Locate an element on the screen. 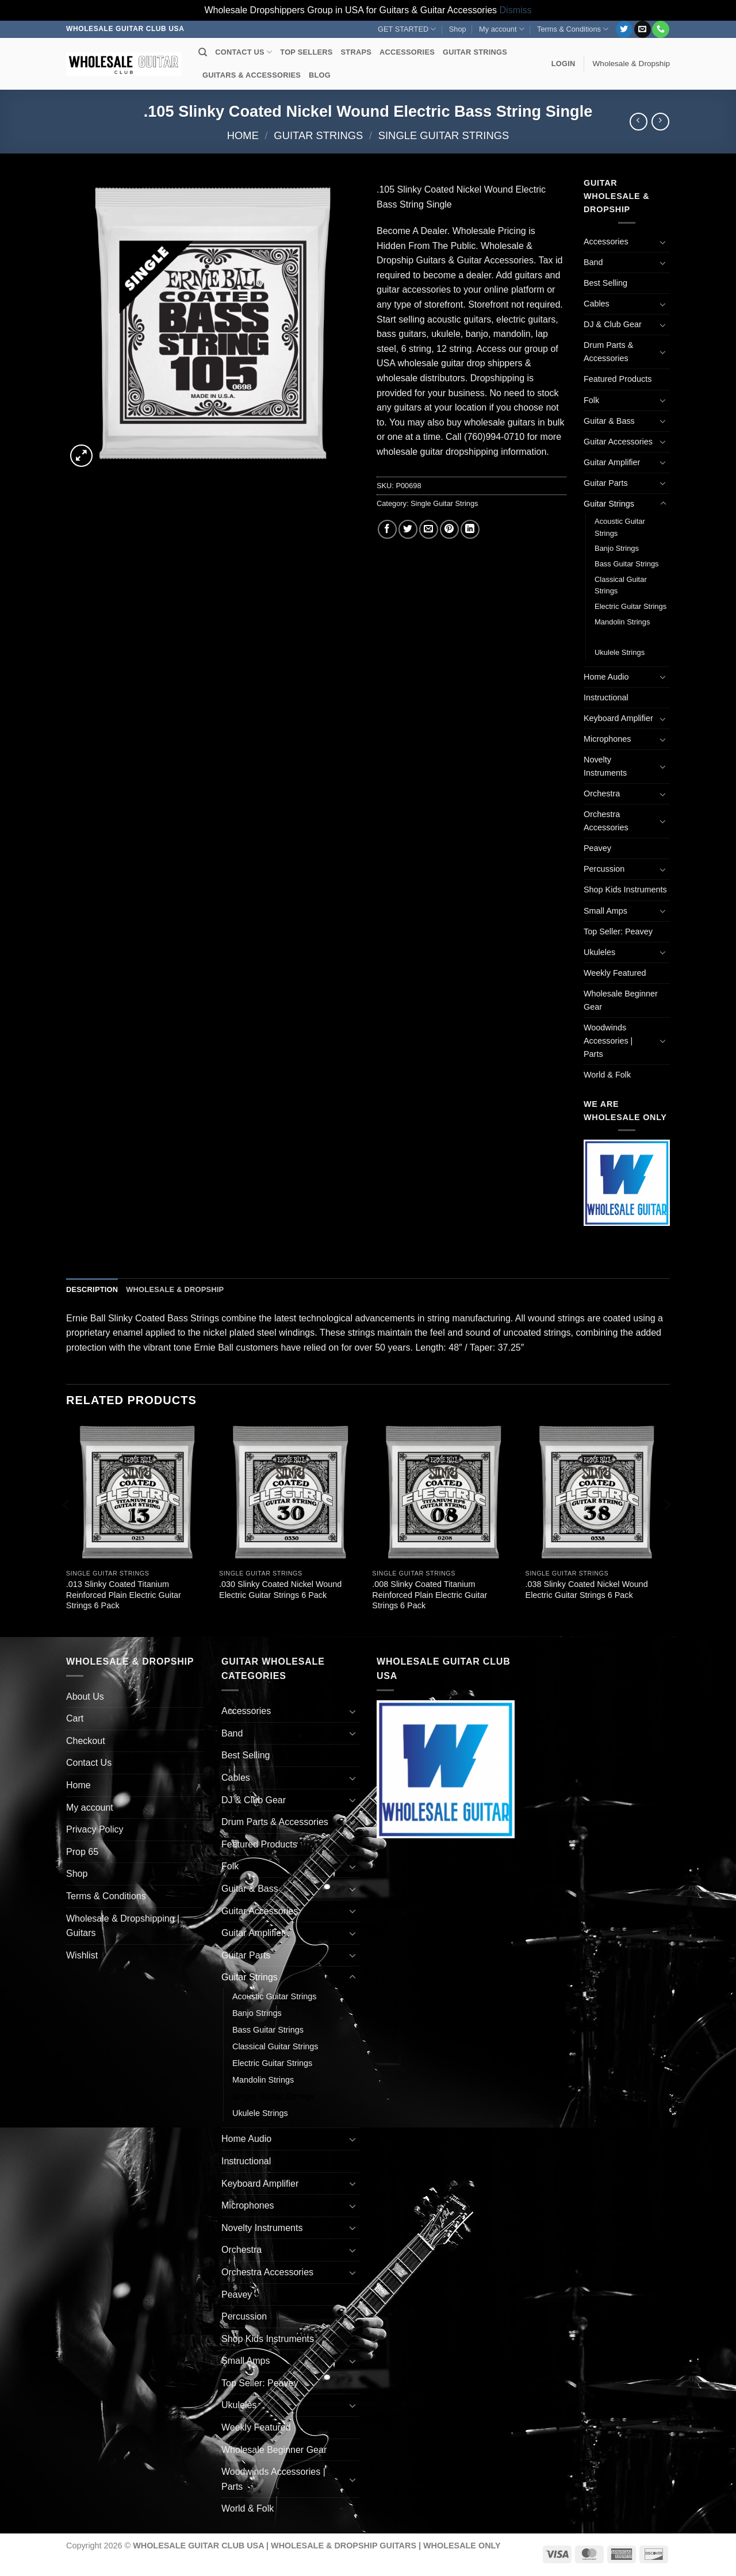 This screenshot has height=2576, width=736. Best Selling is located at coordinates (605, 283).